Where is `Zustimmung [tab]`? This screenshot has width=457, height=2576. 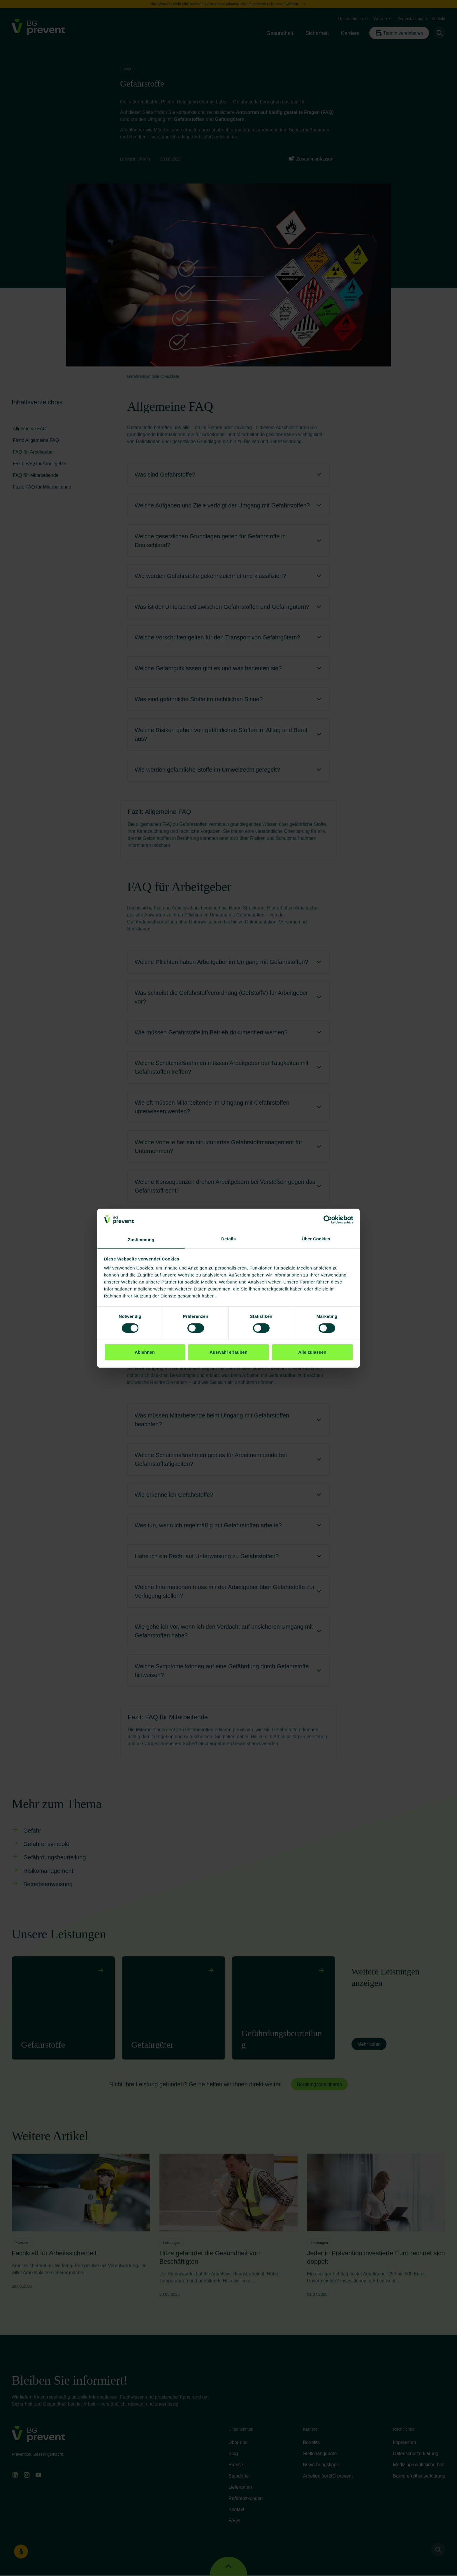
Zustimmung [tab] is located at coordinates (141, 1239).